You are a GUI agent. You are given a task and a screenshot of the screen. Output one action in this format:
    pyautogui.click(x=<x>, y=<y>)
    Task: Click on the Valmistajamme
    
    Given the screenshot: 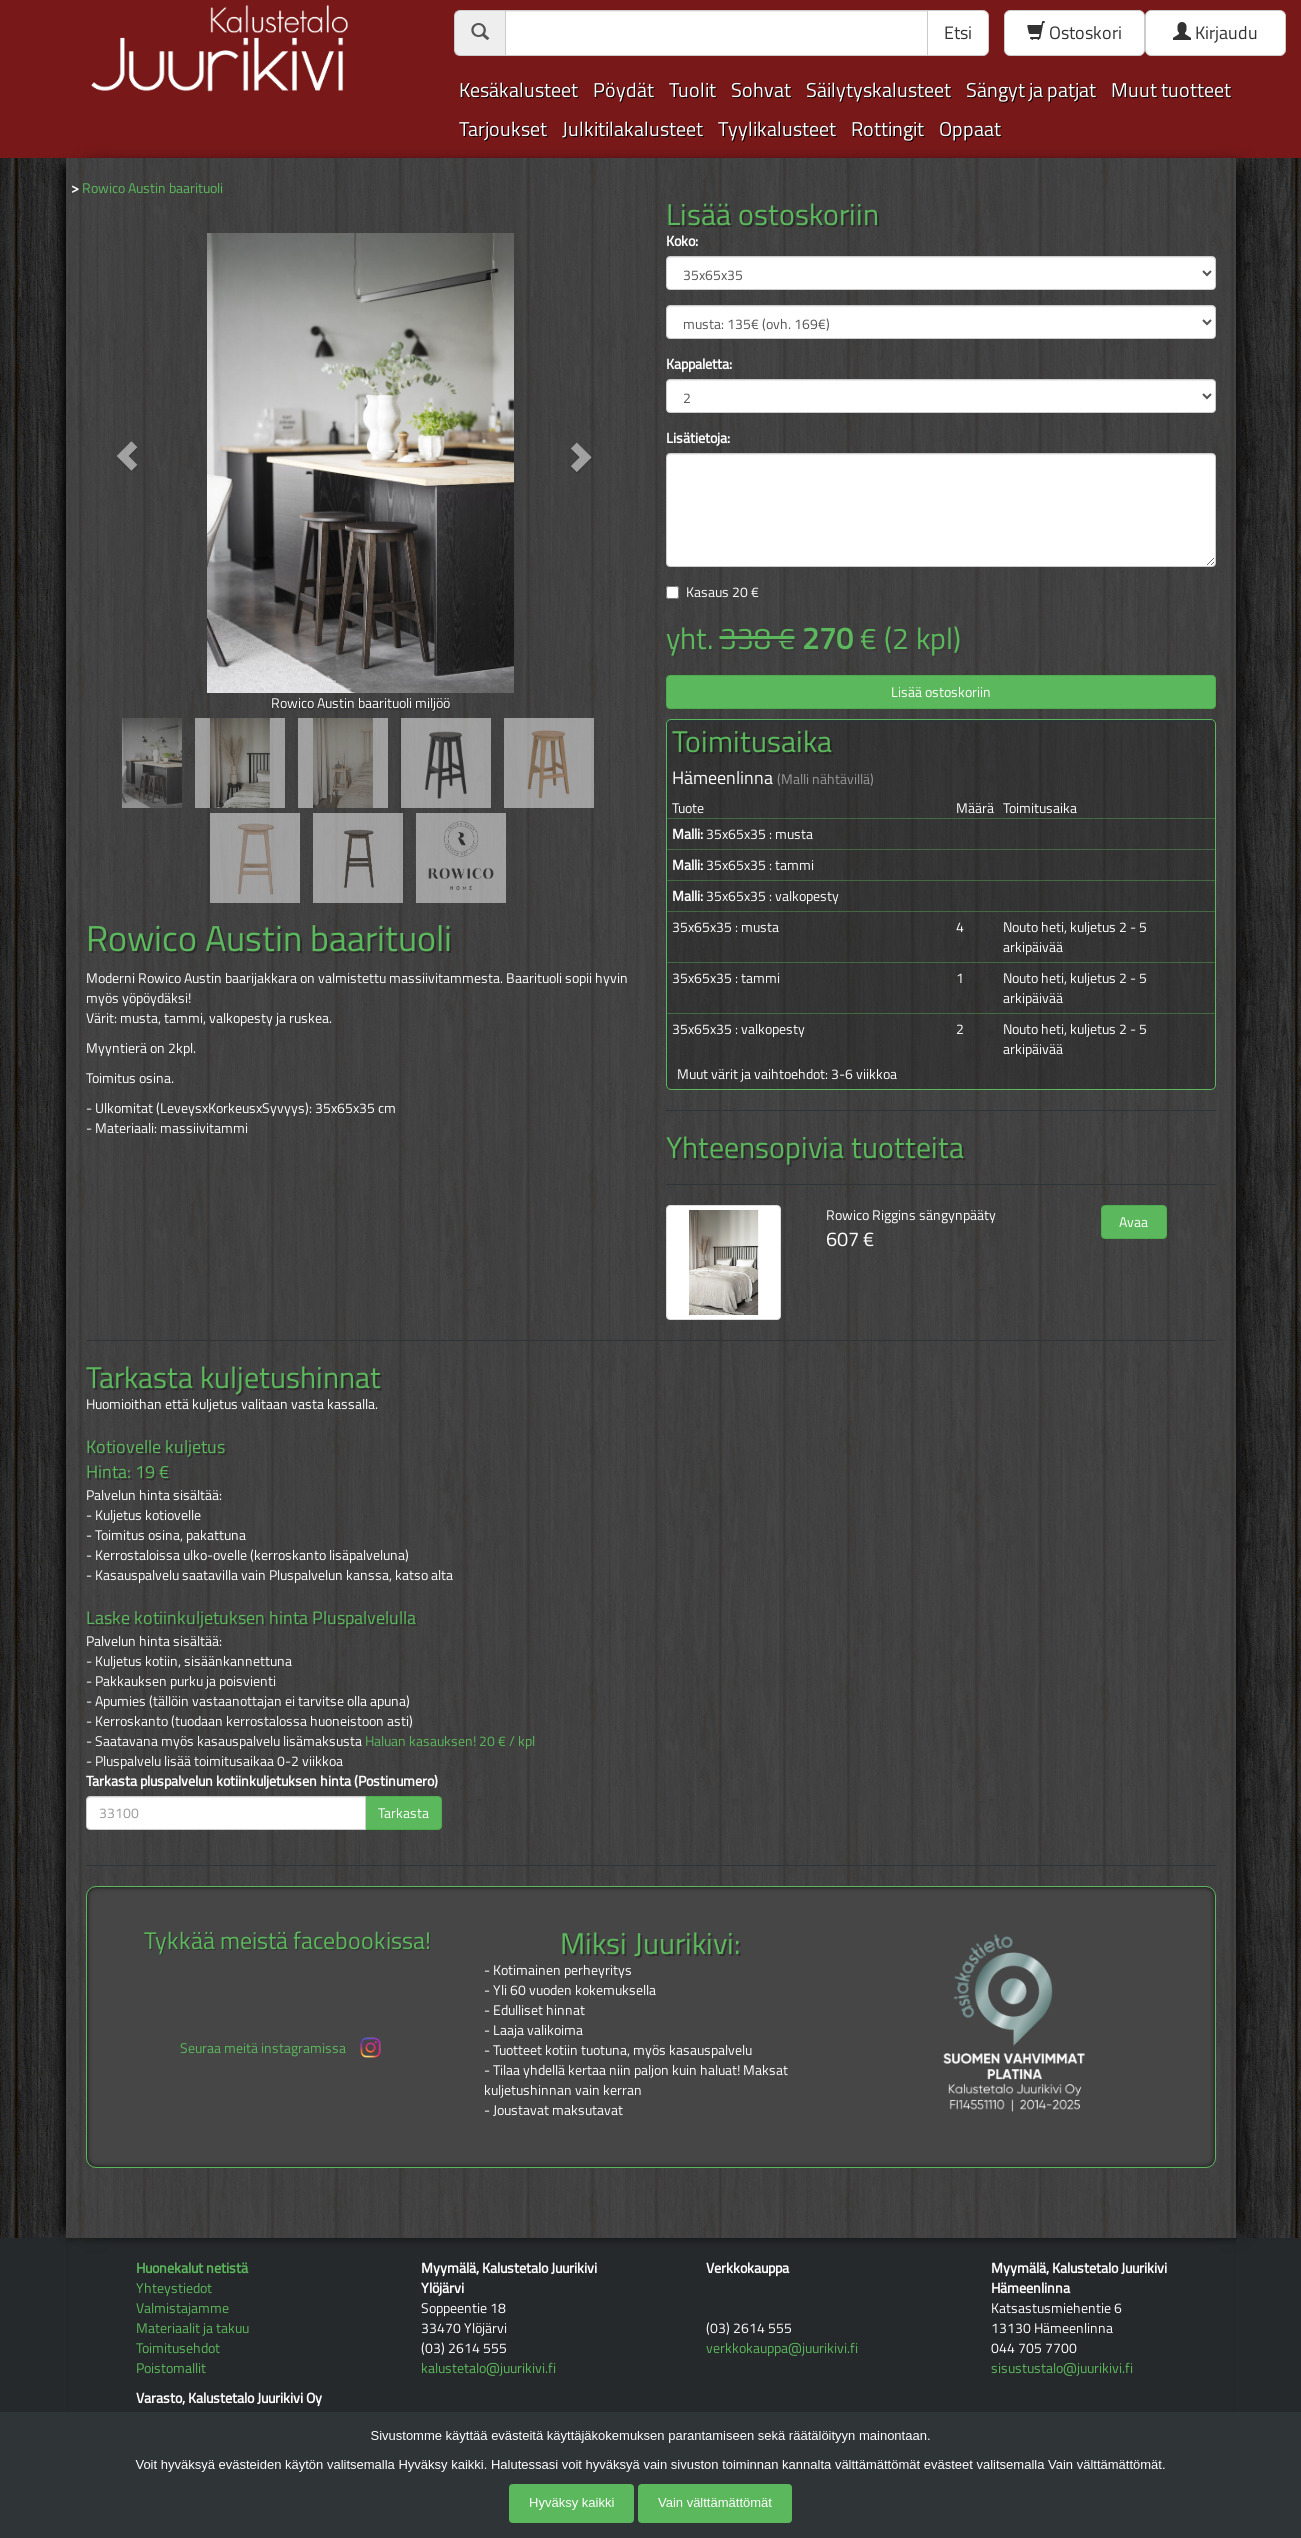 What is the action you would take?
    pyautogui.click(x=182, y=2307)
    